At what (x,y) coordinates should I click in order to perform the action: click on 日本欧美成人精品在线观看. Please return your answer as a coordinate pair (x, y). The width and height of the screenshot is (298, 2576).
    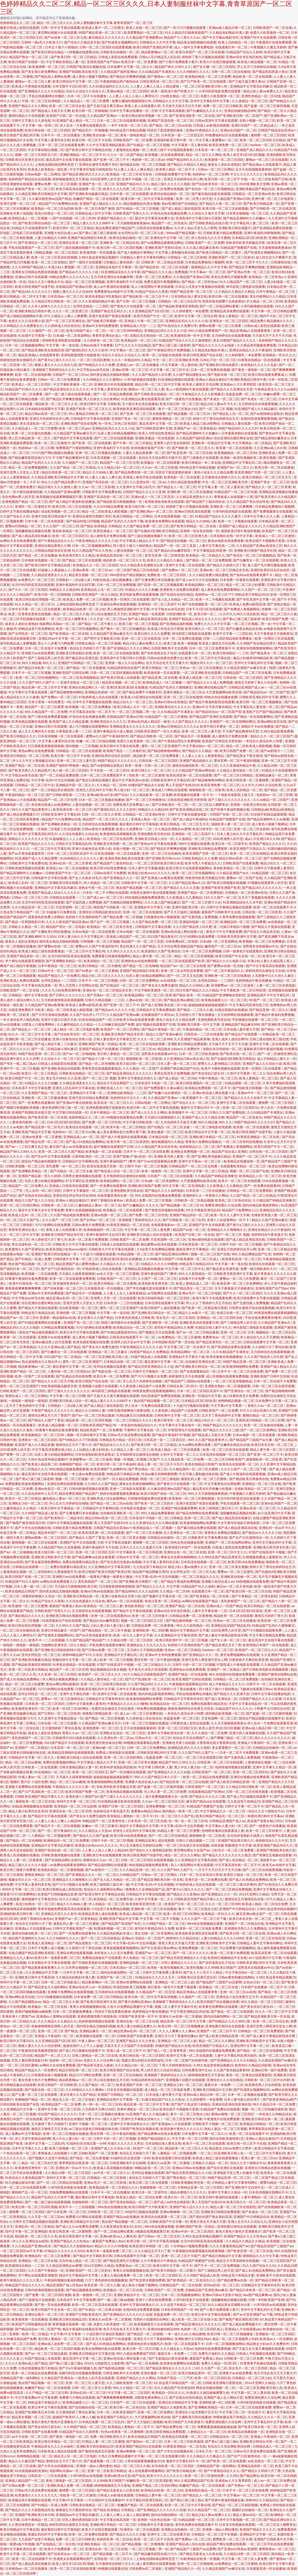
    Looking at the image, I should click on (57, 2451).